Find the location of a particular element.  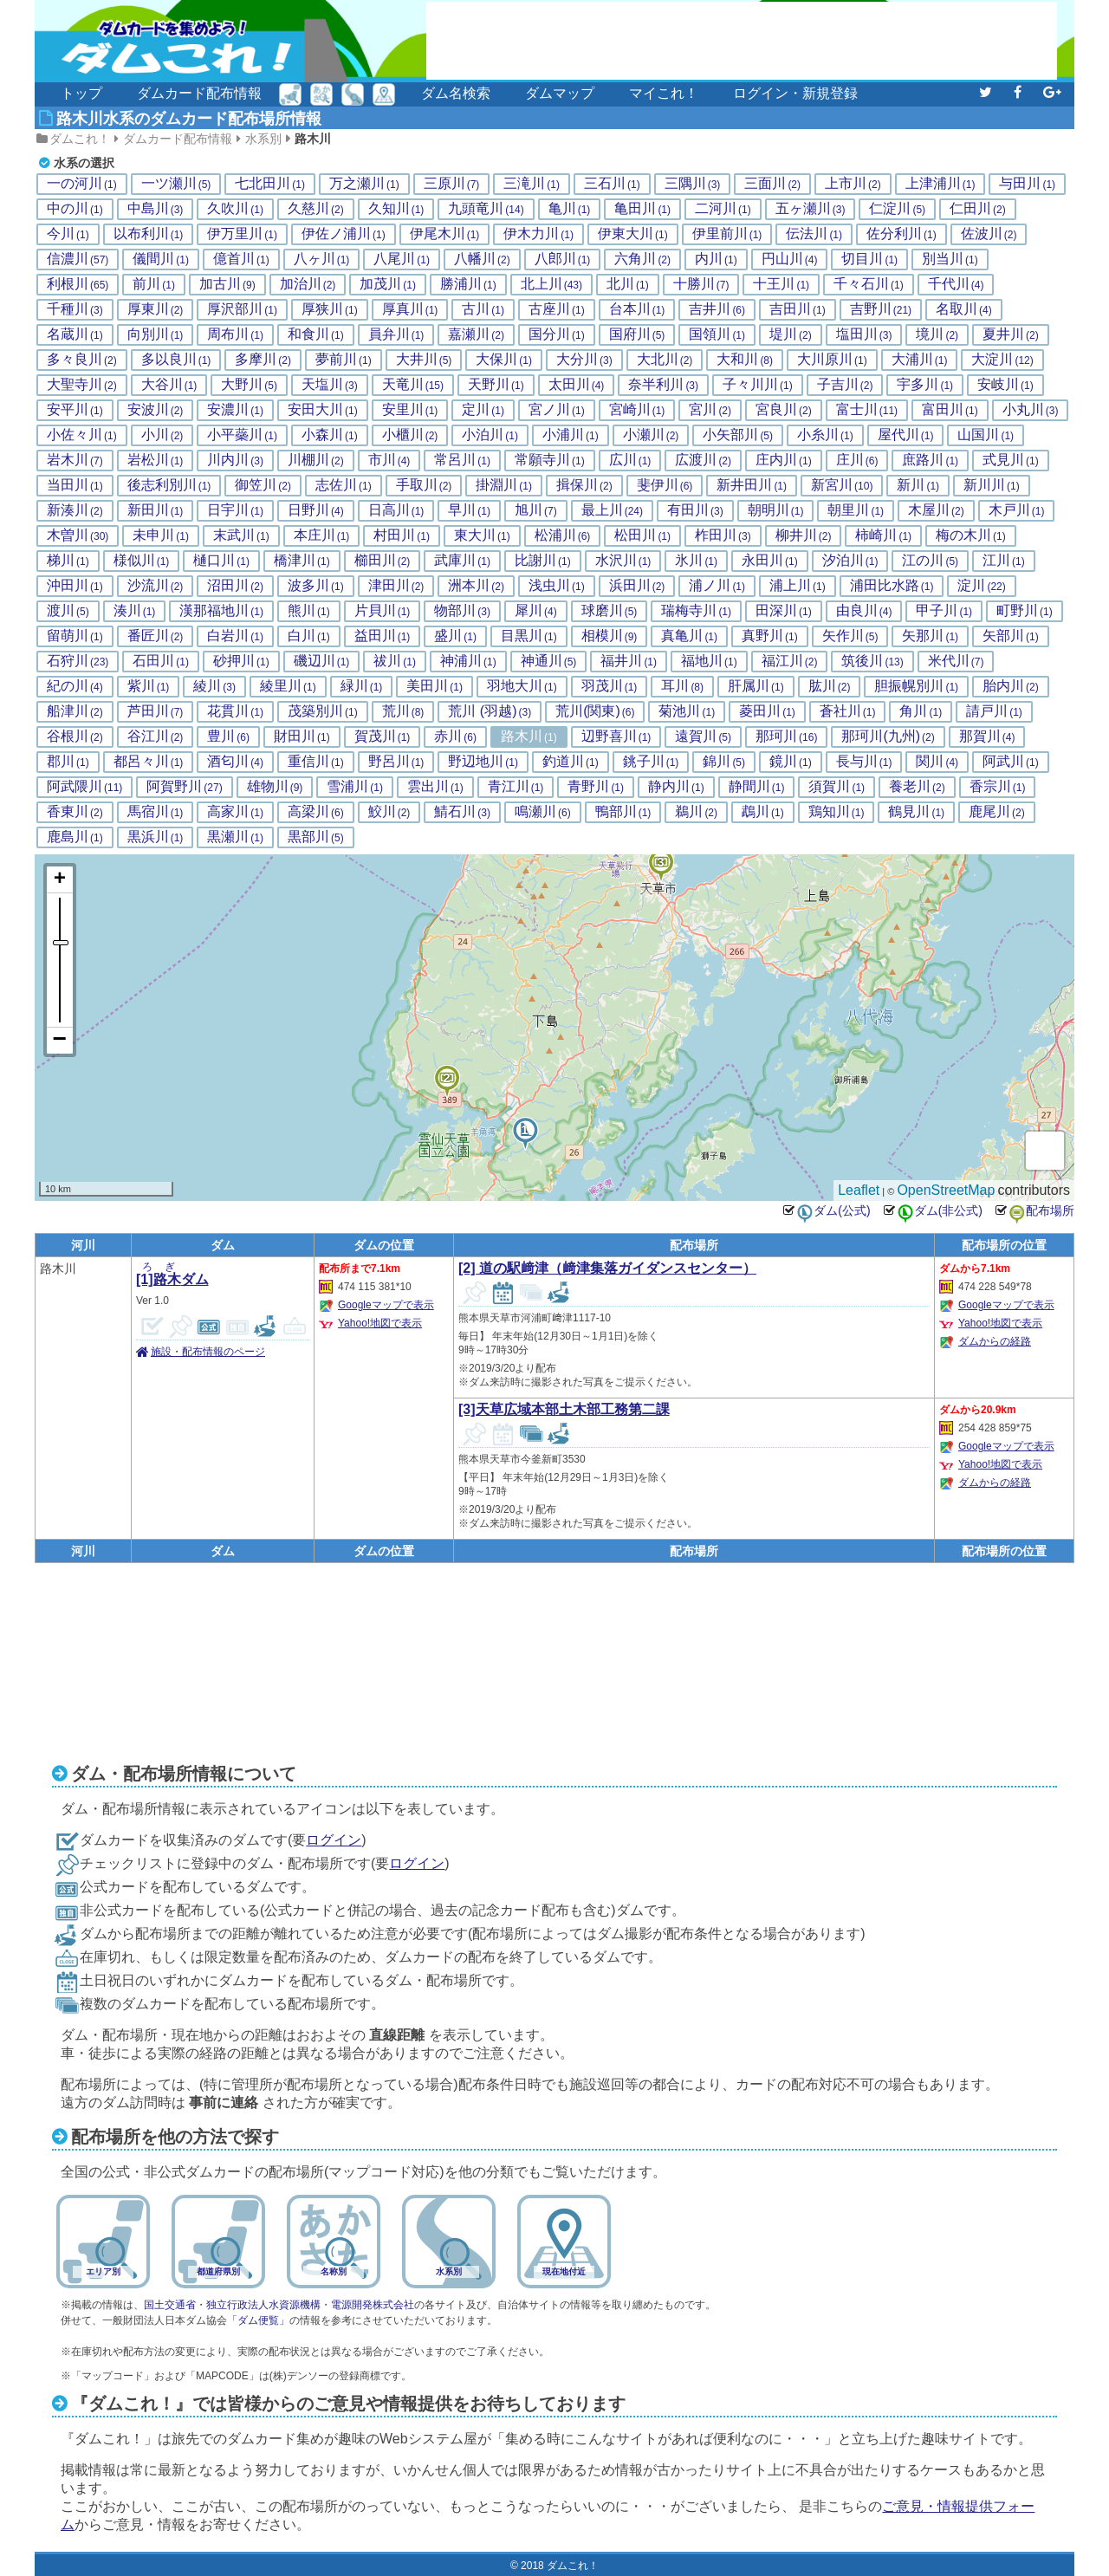

大聖寺川 is located at coordinates (82, 385).